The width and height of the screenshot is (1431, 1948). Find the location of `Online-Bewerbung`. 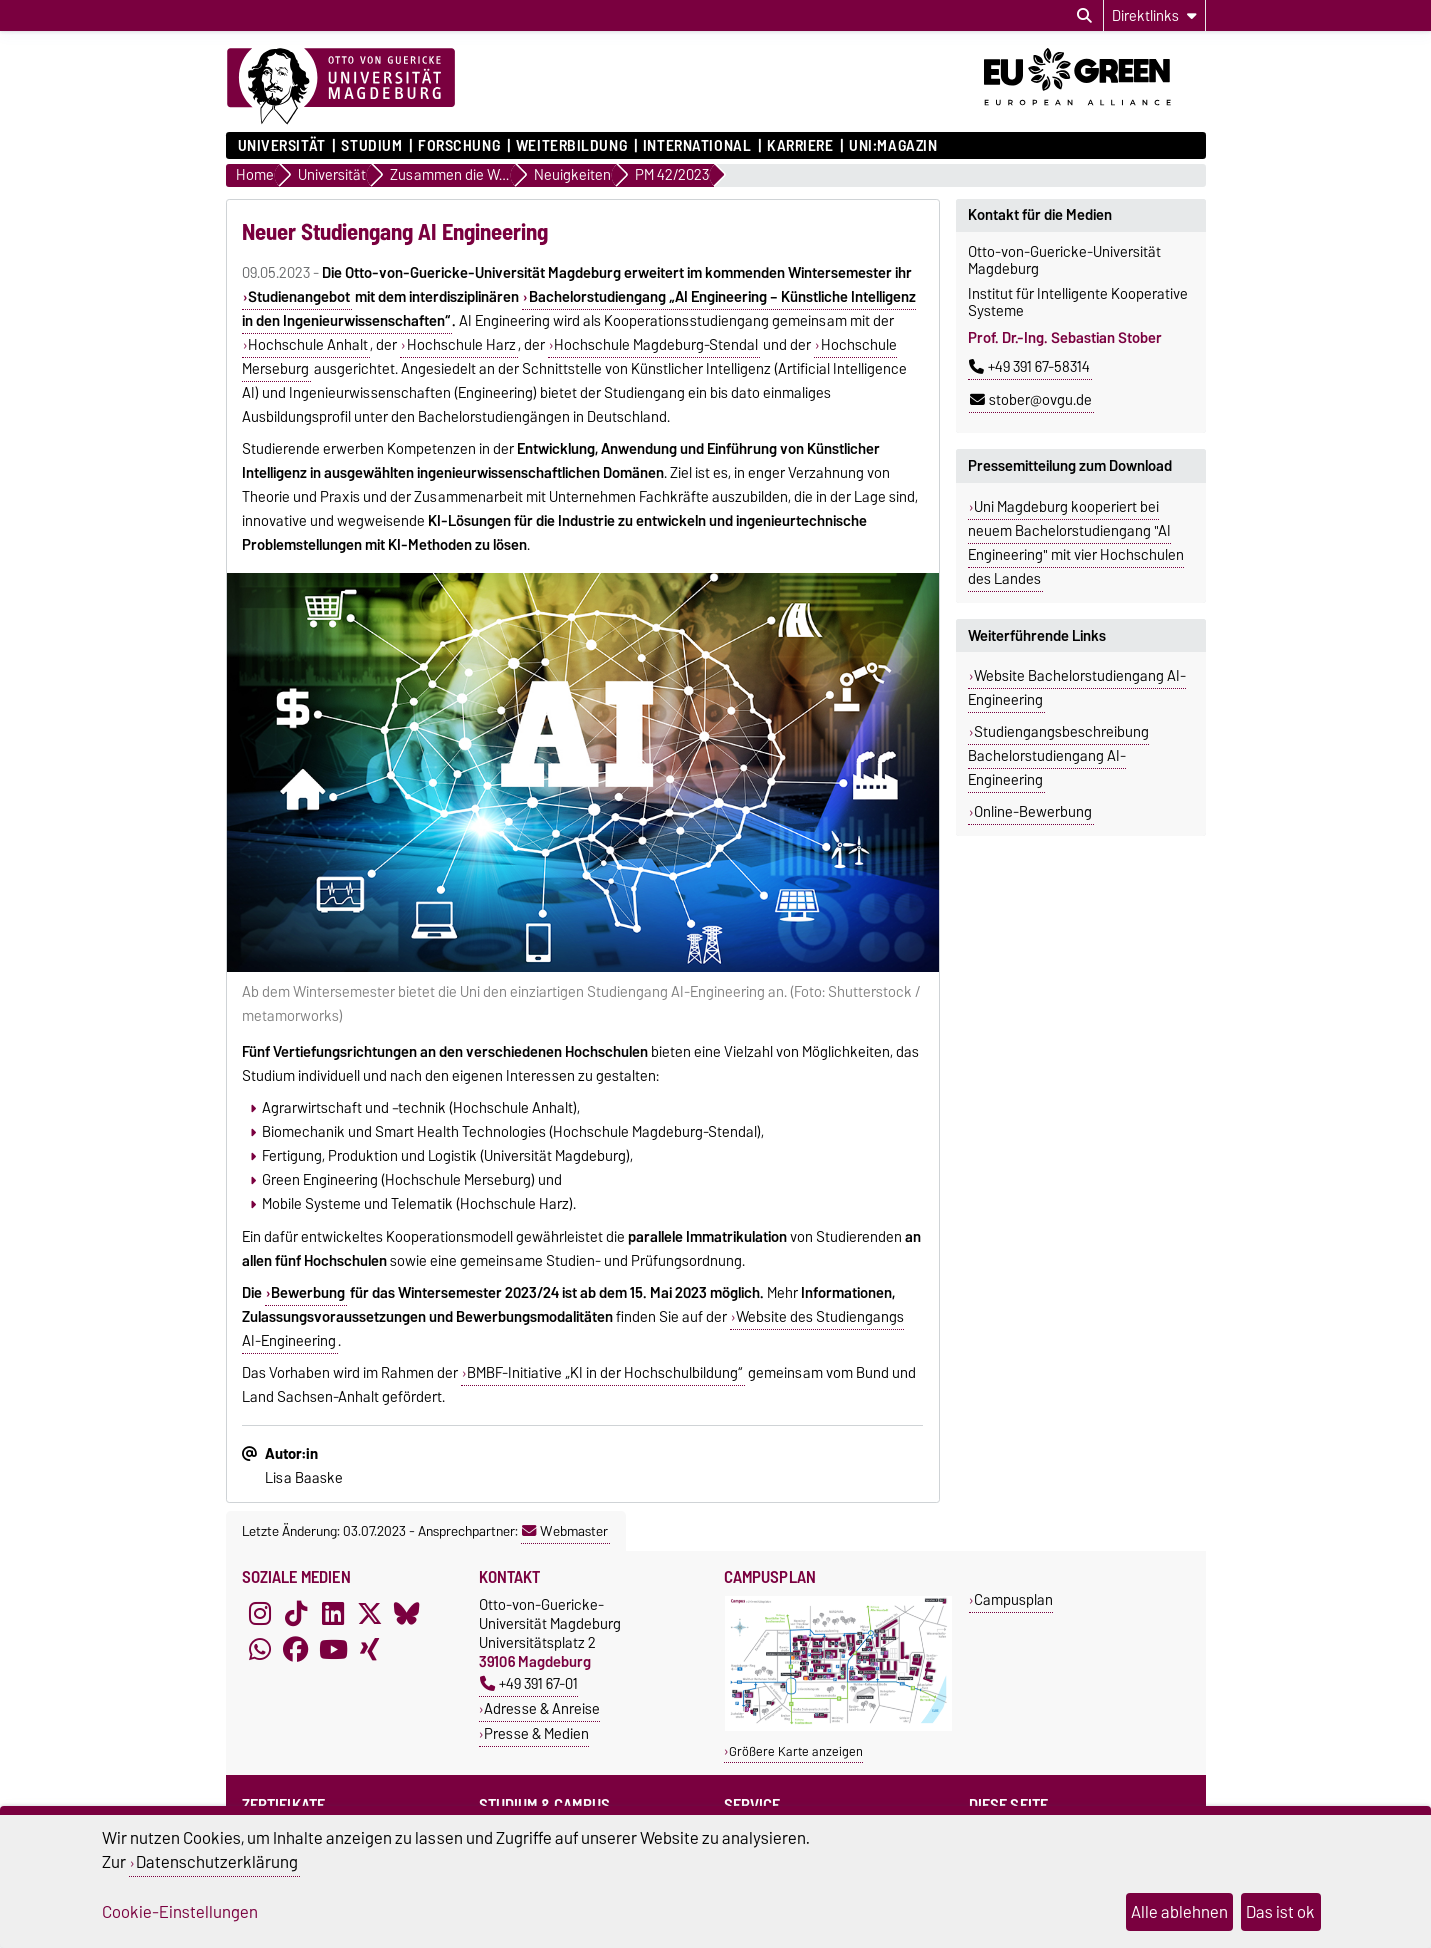

Online-Bewerbung is located at coordinates (1033, 812).